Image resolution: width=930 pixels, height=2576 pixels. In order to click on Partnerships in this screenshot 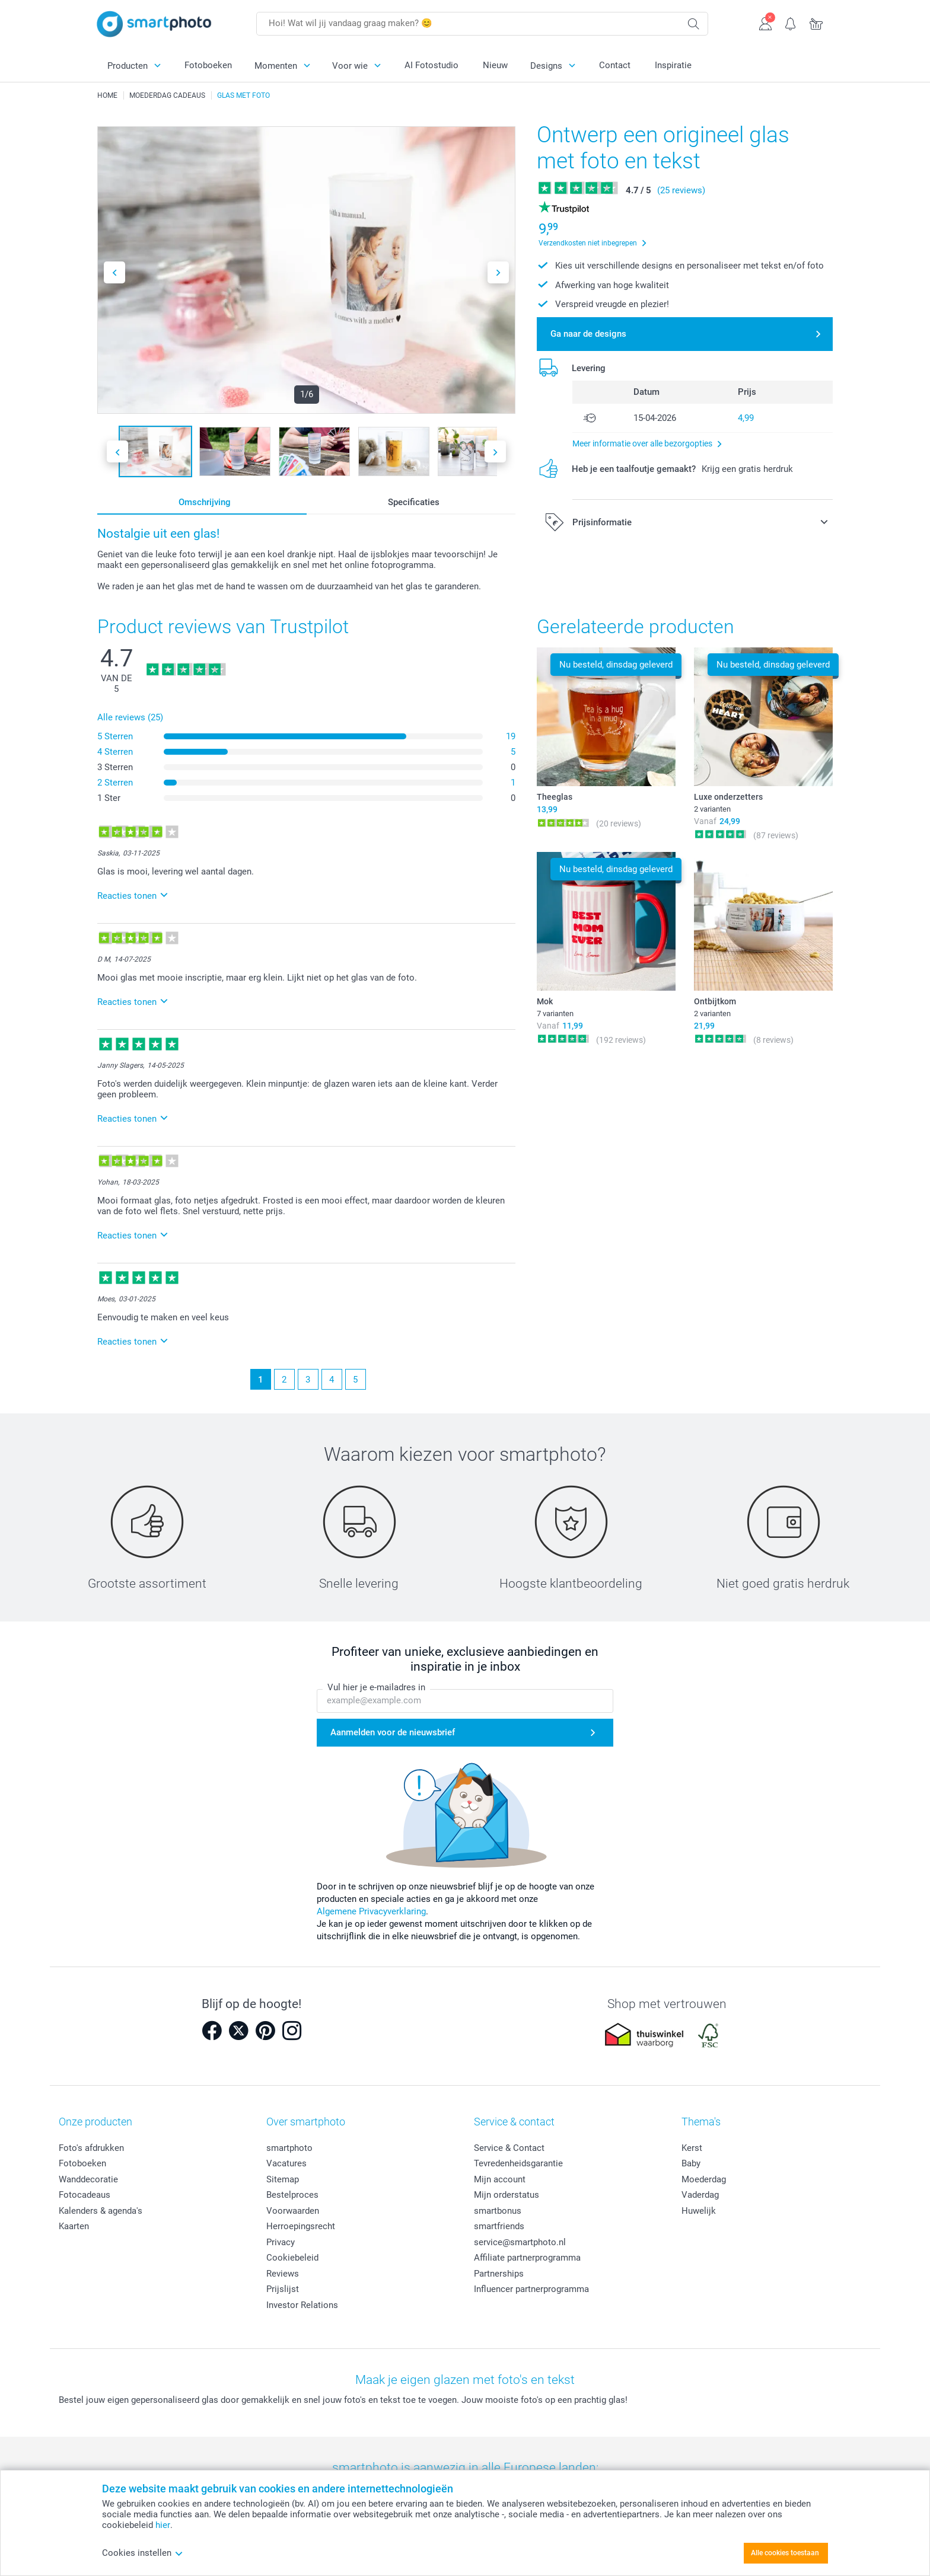, I will do `click(499, 2273)`.